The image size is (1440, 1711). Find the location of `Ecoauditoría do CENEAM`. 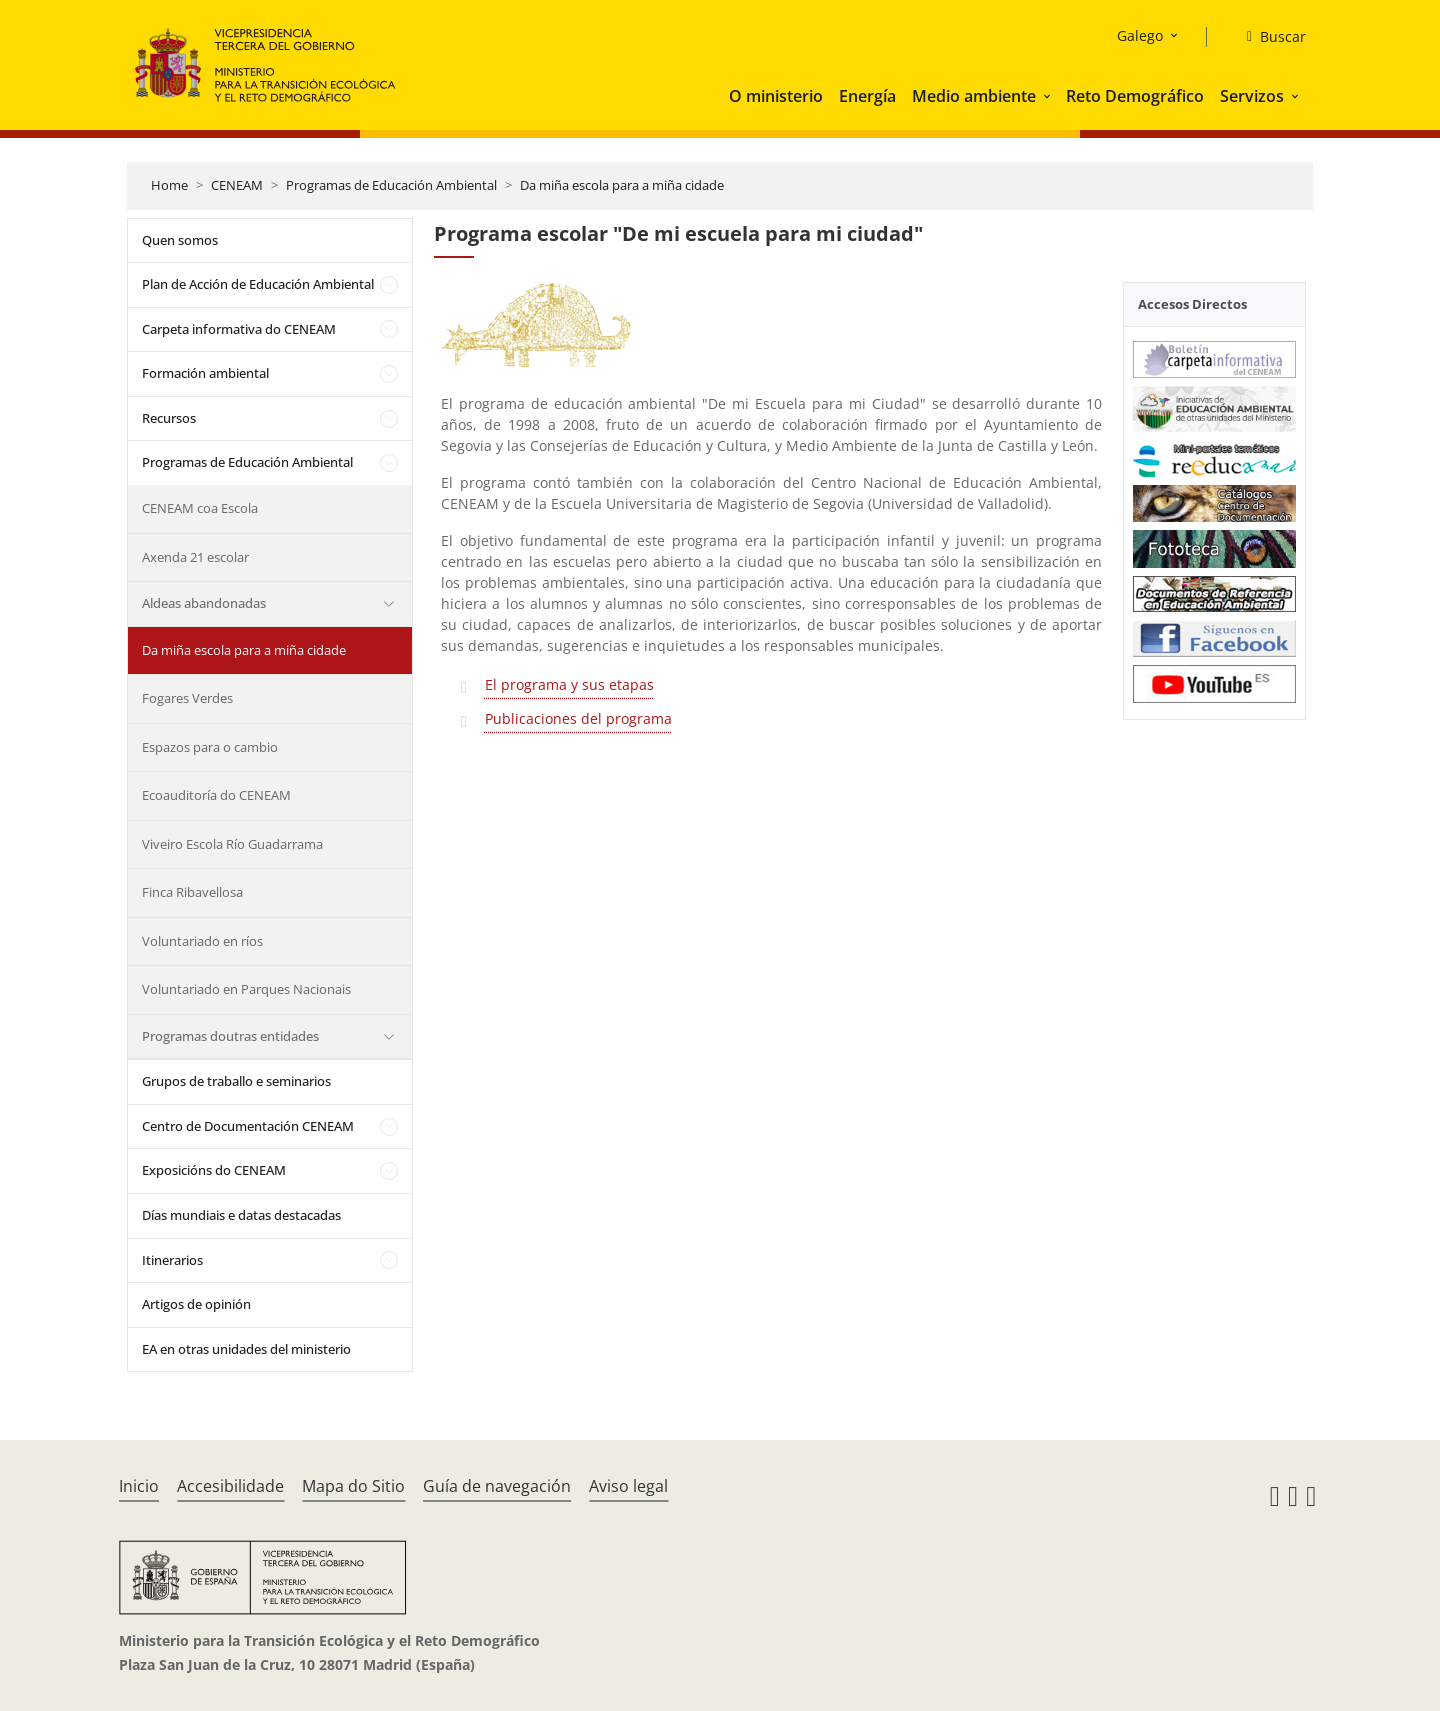

Ecoauditoría do CENEAM is located at coordinates (216, 795).